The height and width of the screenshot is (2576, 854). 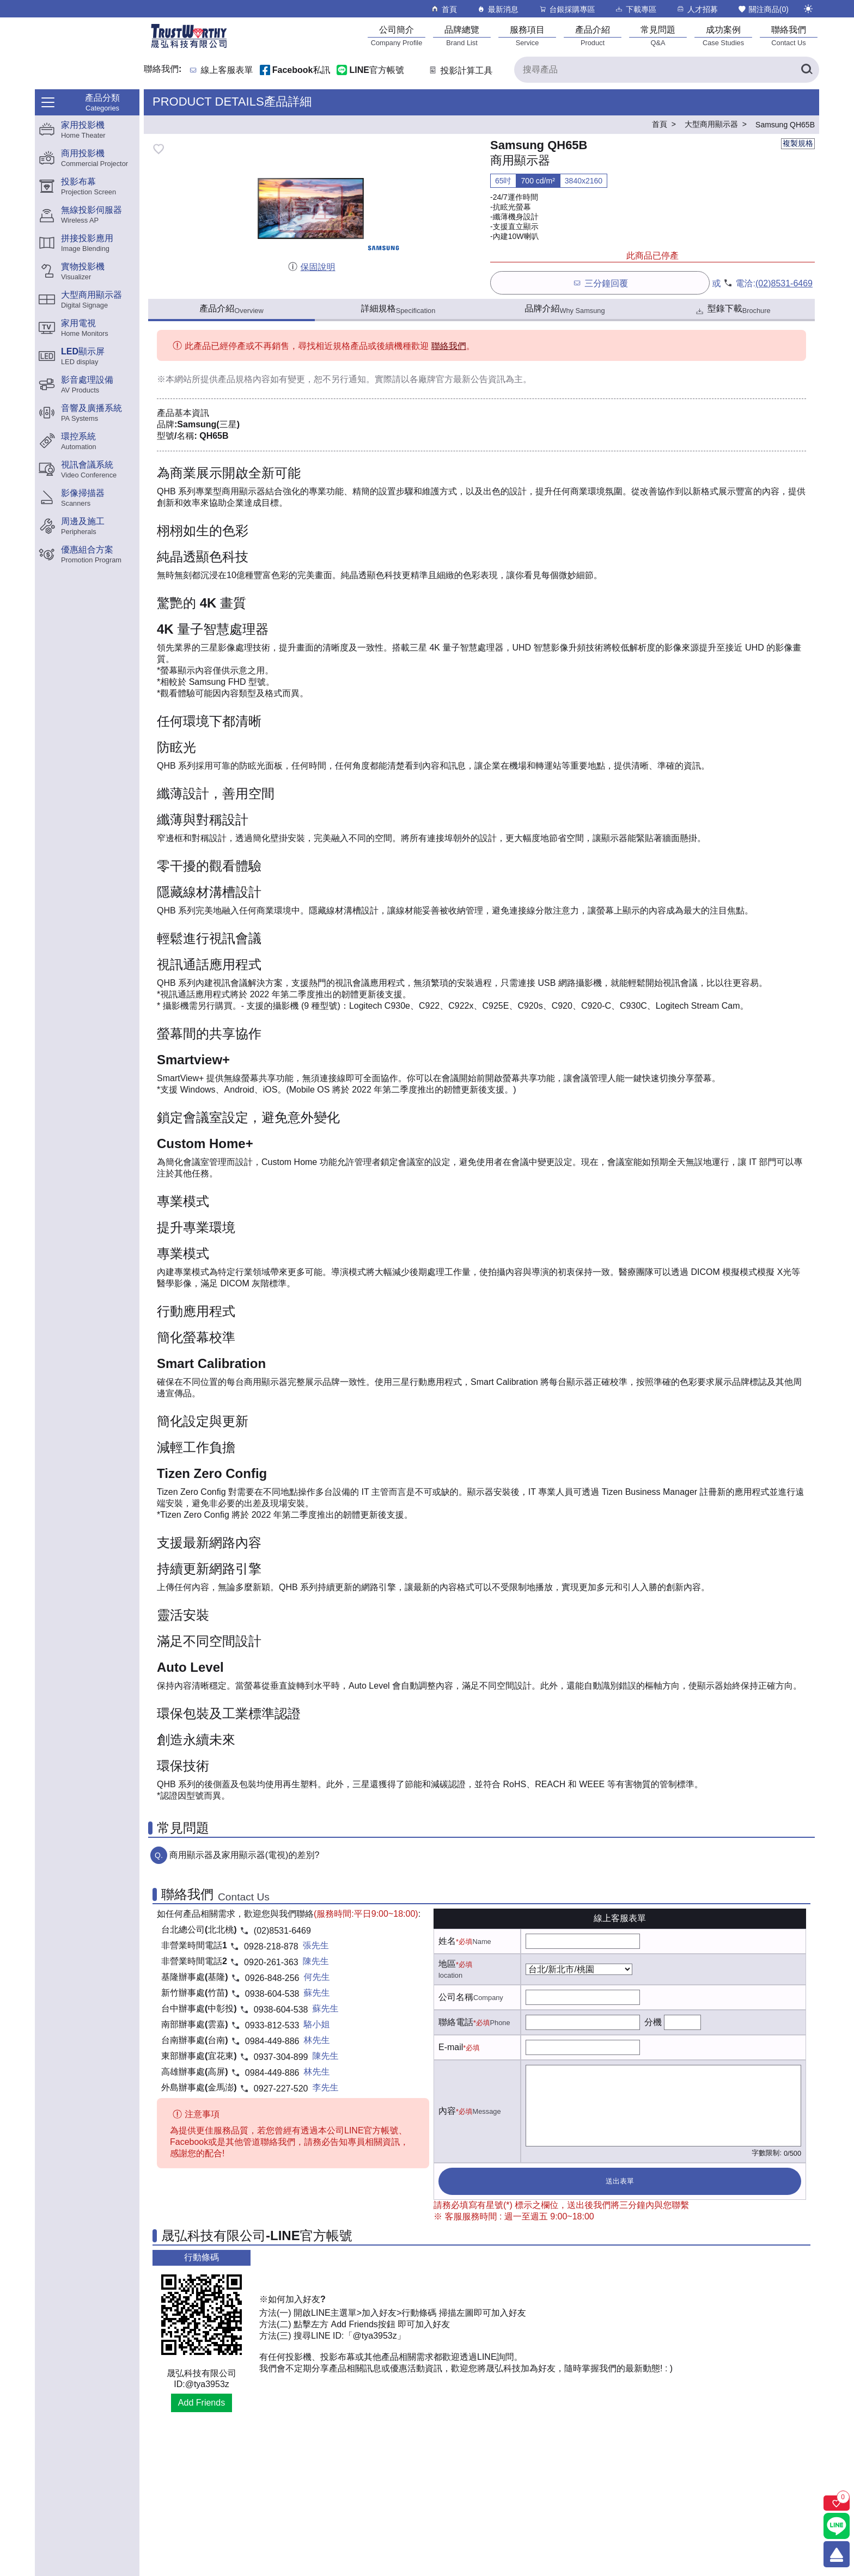 I want to click on 公司名稱, so click(x=455, y=1997).